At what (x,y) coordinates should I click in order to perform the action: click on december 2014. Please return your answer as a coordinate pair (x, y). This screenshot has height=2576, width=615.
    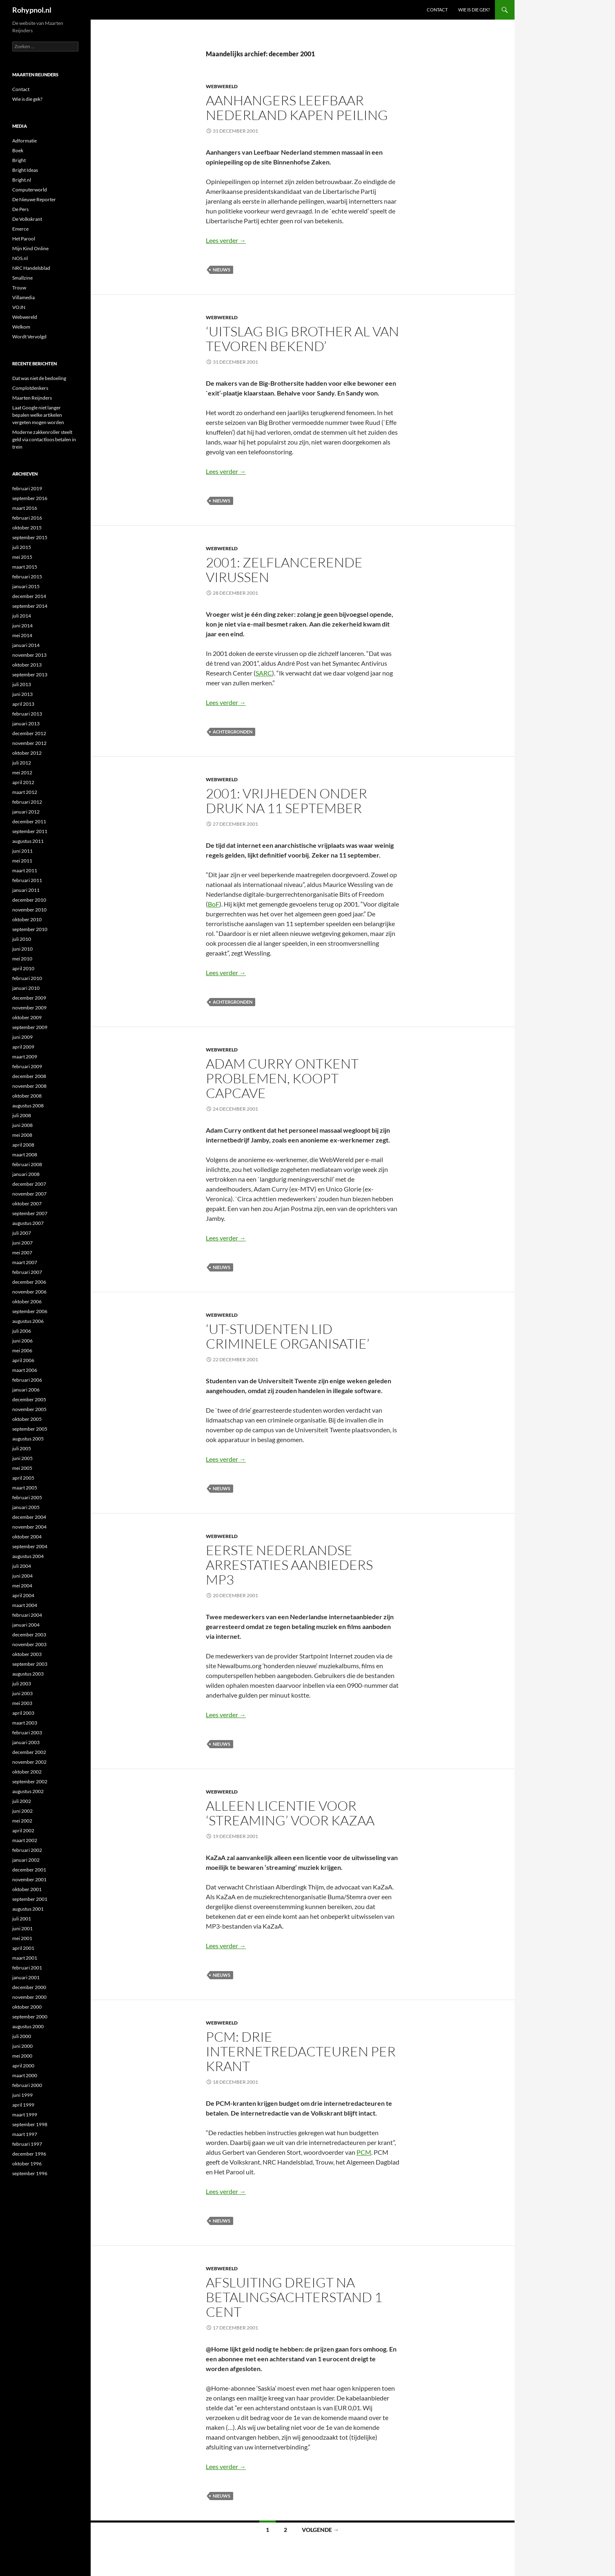
    Looking at the image, I should click on (29, 596).